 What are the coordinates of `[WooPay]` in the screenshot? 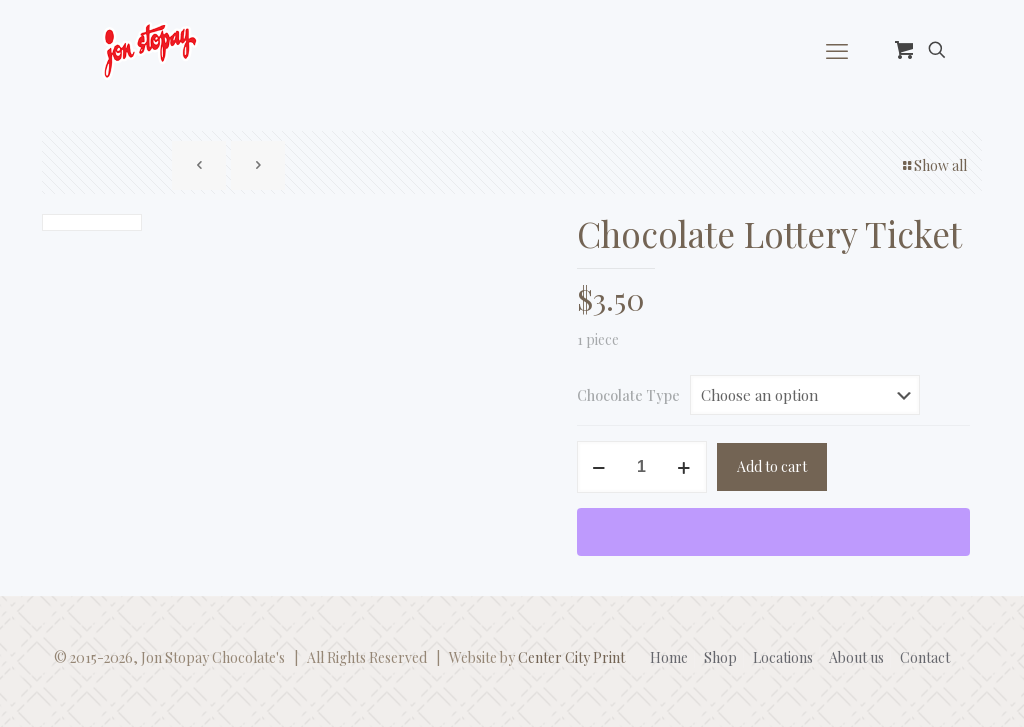 It's located at (774, 532).